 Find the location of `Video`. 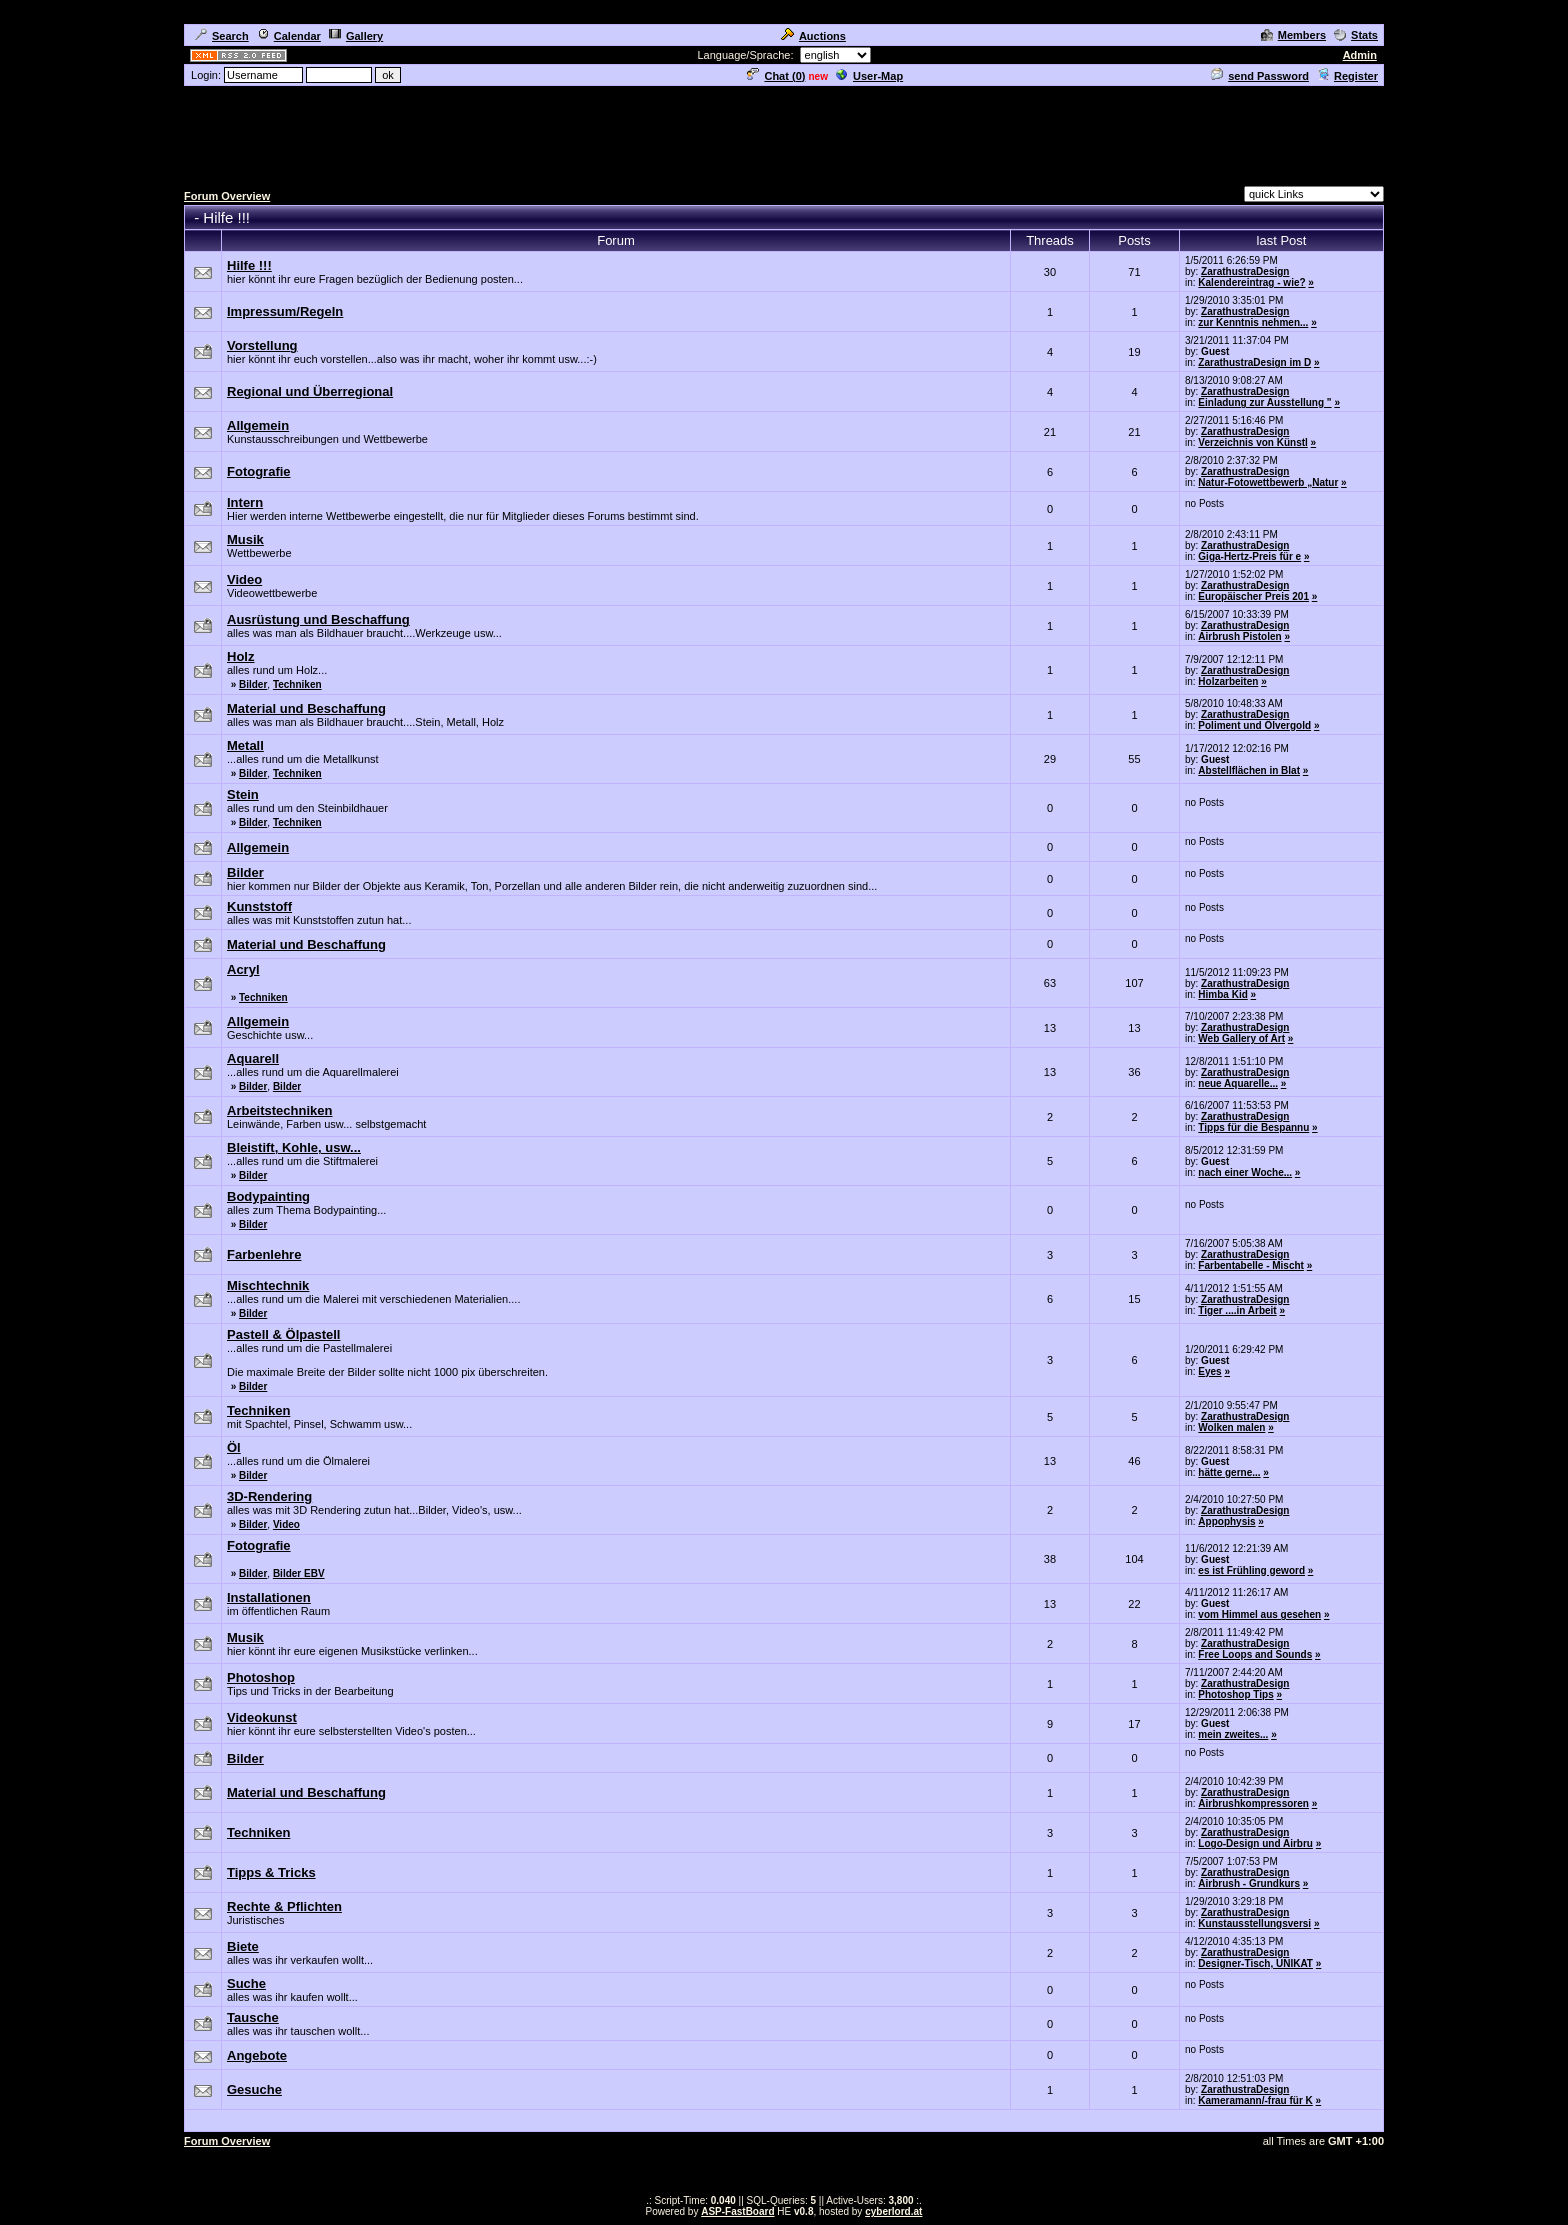

Video is located at coordinates (286, 1524).